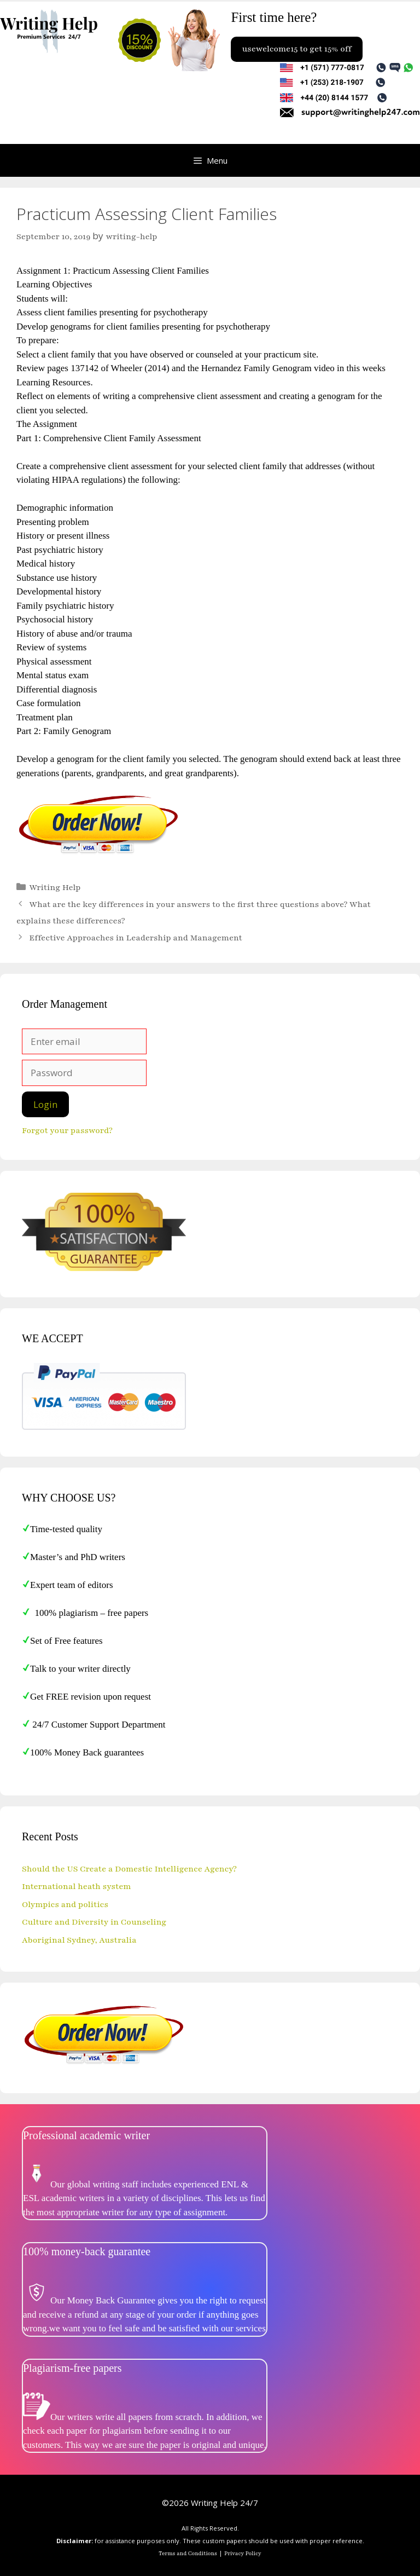  What do you see at coordinates (242, 2553) in the screenshot?
I see `Privacy Policy` at bounding box center [242, 2553].